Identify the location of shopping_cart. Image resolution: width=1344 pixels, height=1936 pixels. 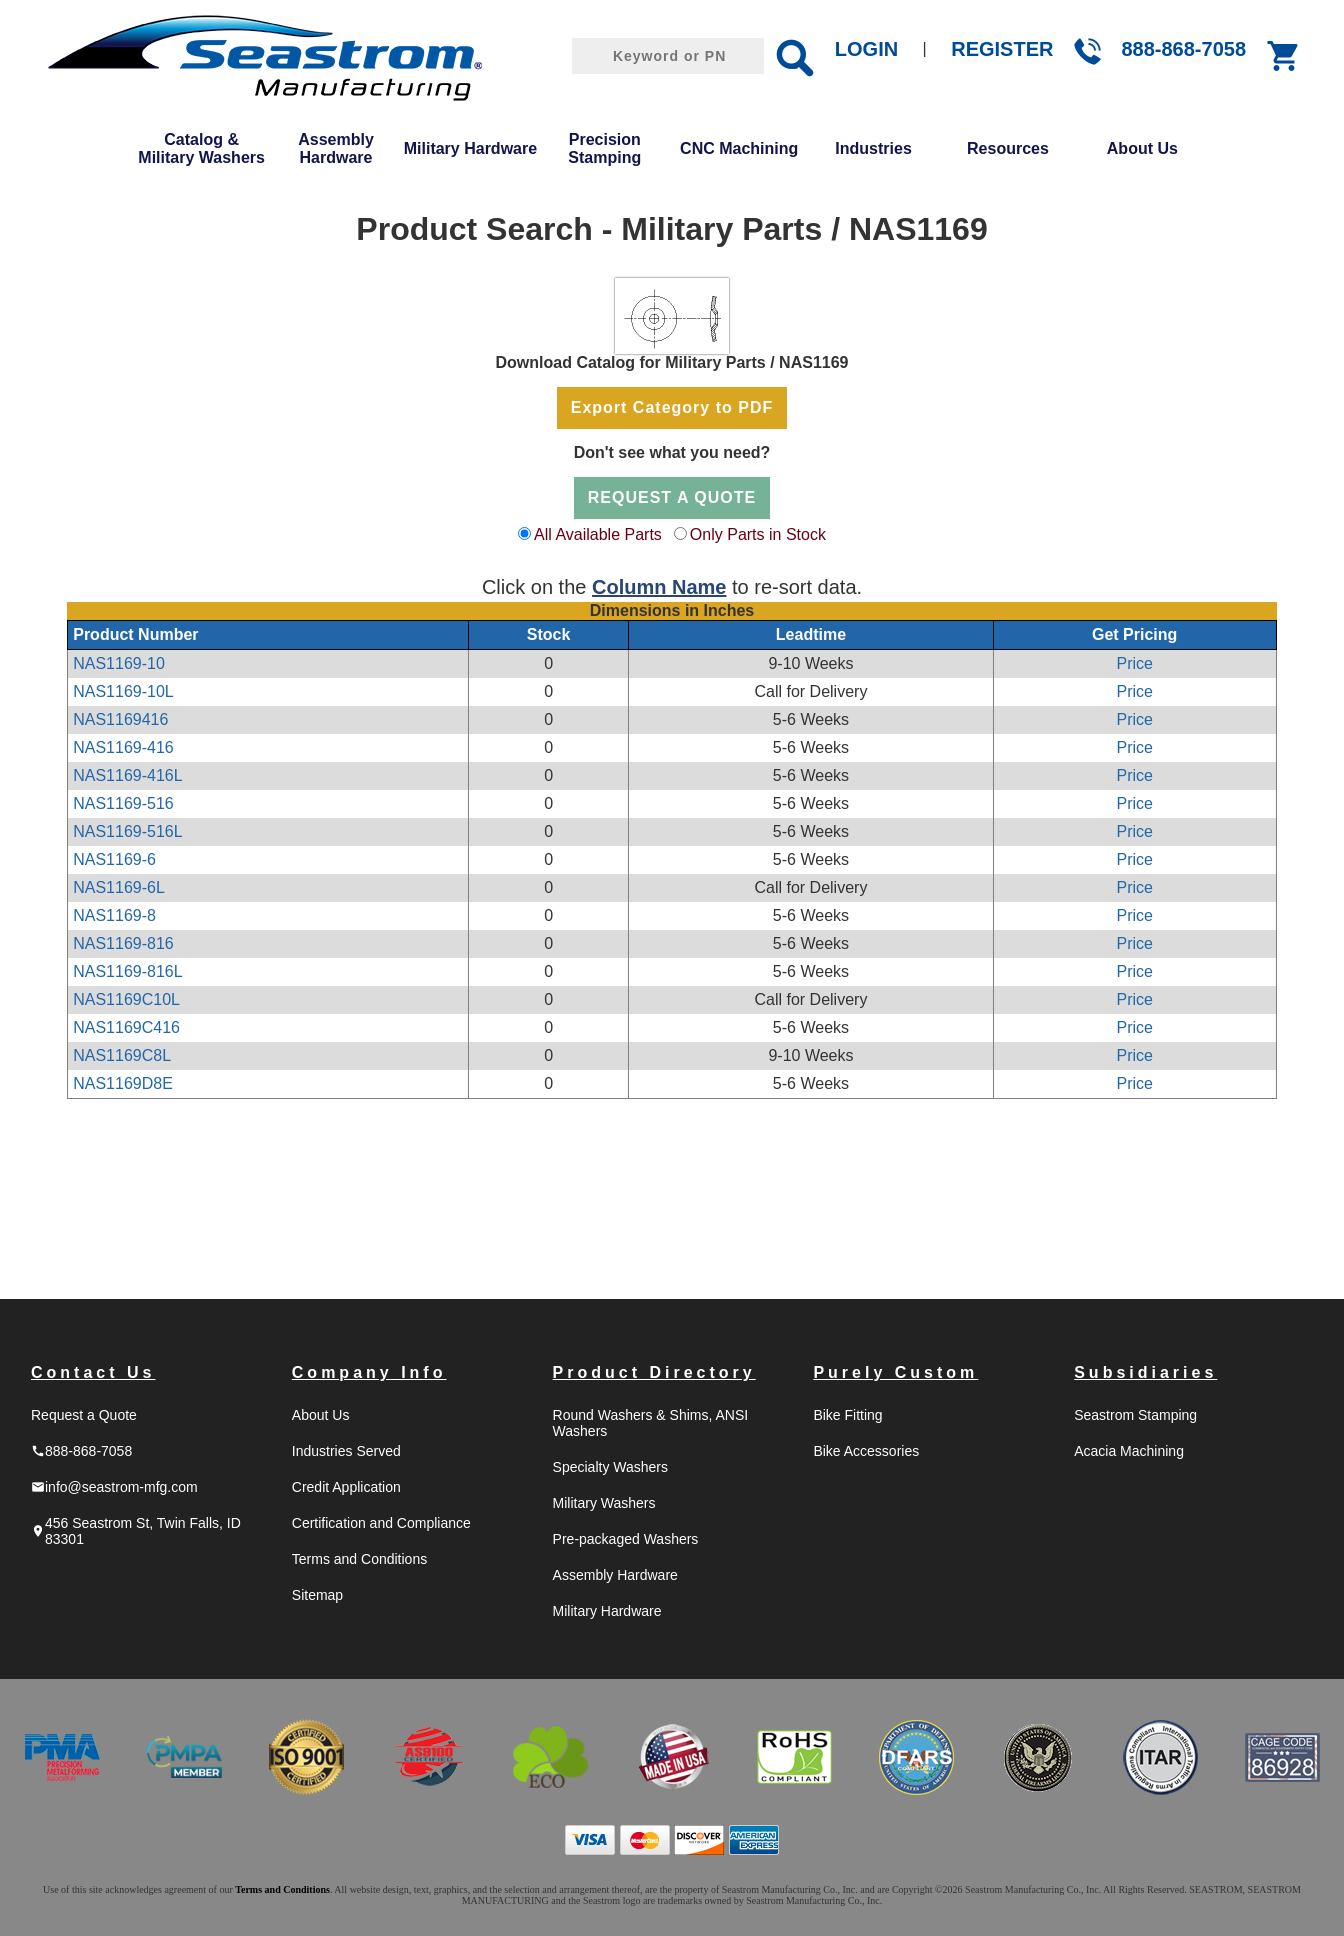
(1284, 56).